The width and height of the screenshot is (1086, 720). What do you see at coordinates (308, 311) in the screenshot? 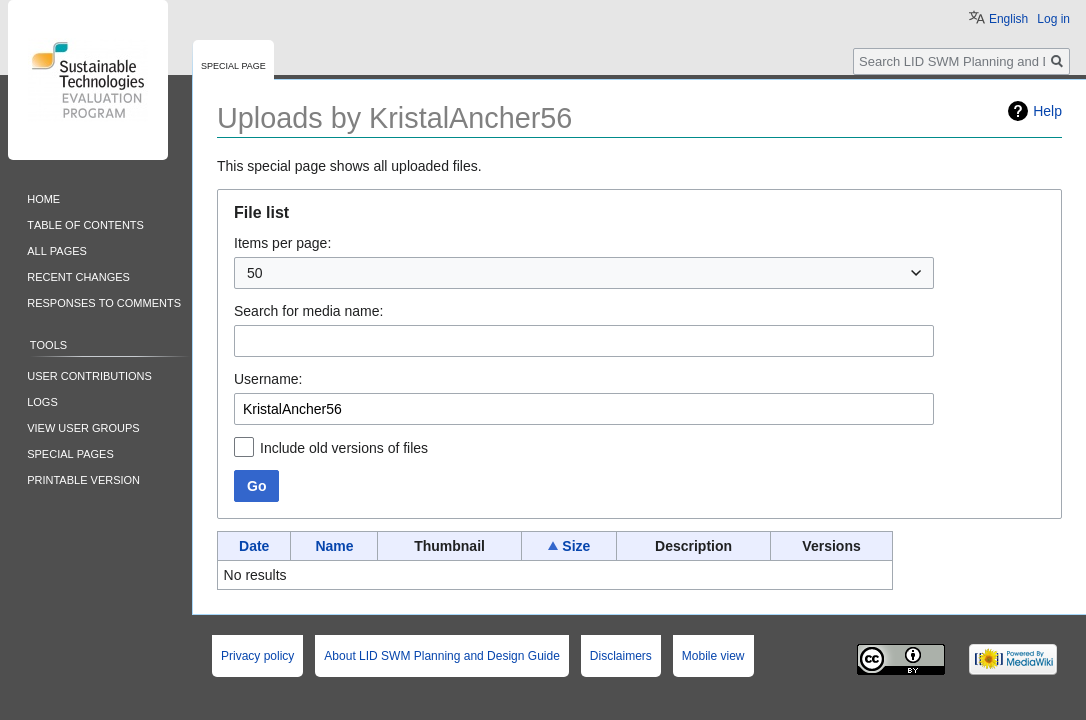
I see `Search for media name:` at bounding box center [308, 311].